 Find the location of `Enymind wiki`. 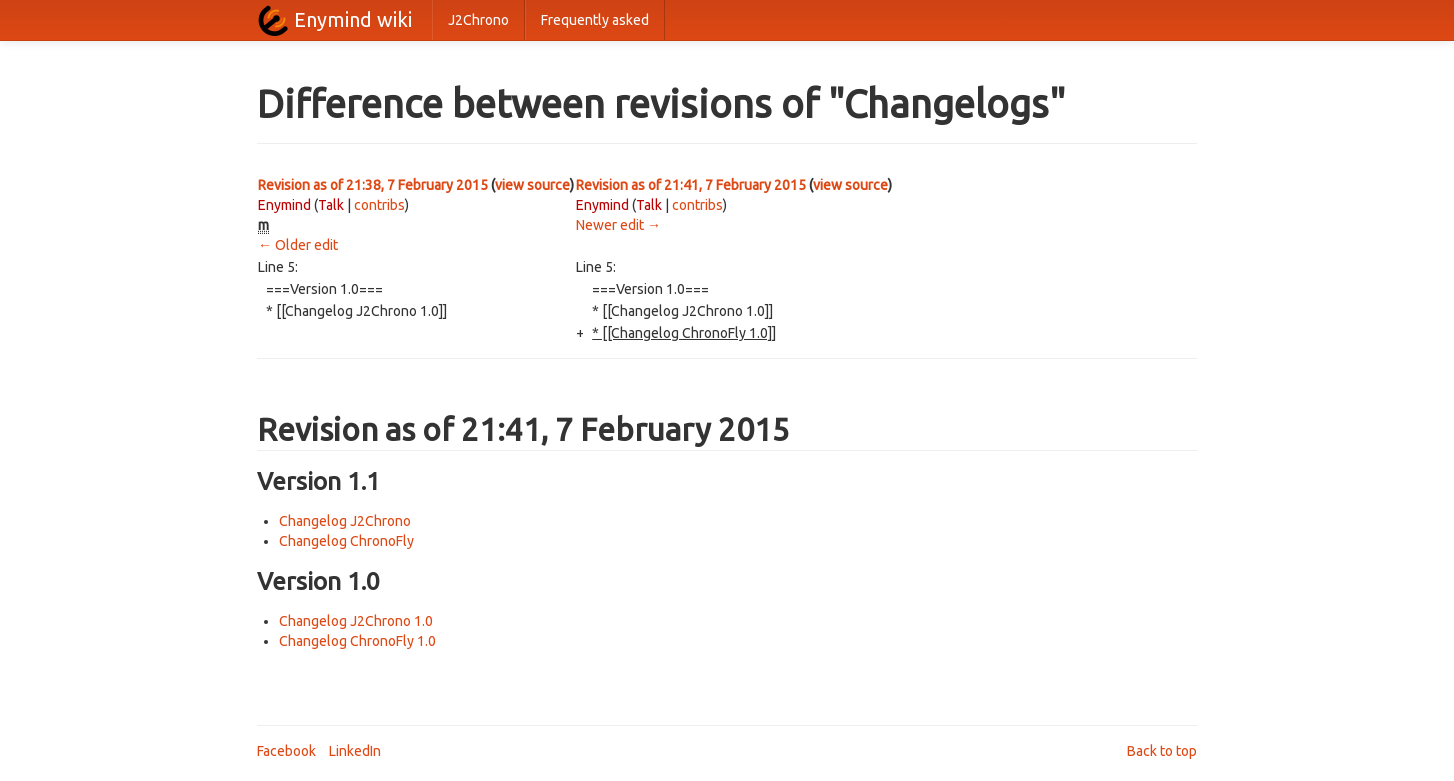

Enymind wiki is located at coordinates (353, 19).